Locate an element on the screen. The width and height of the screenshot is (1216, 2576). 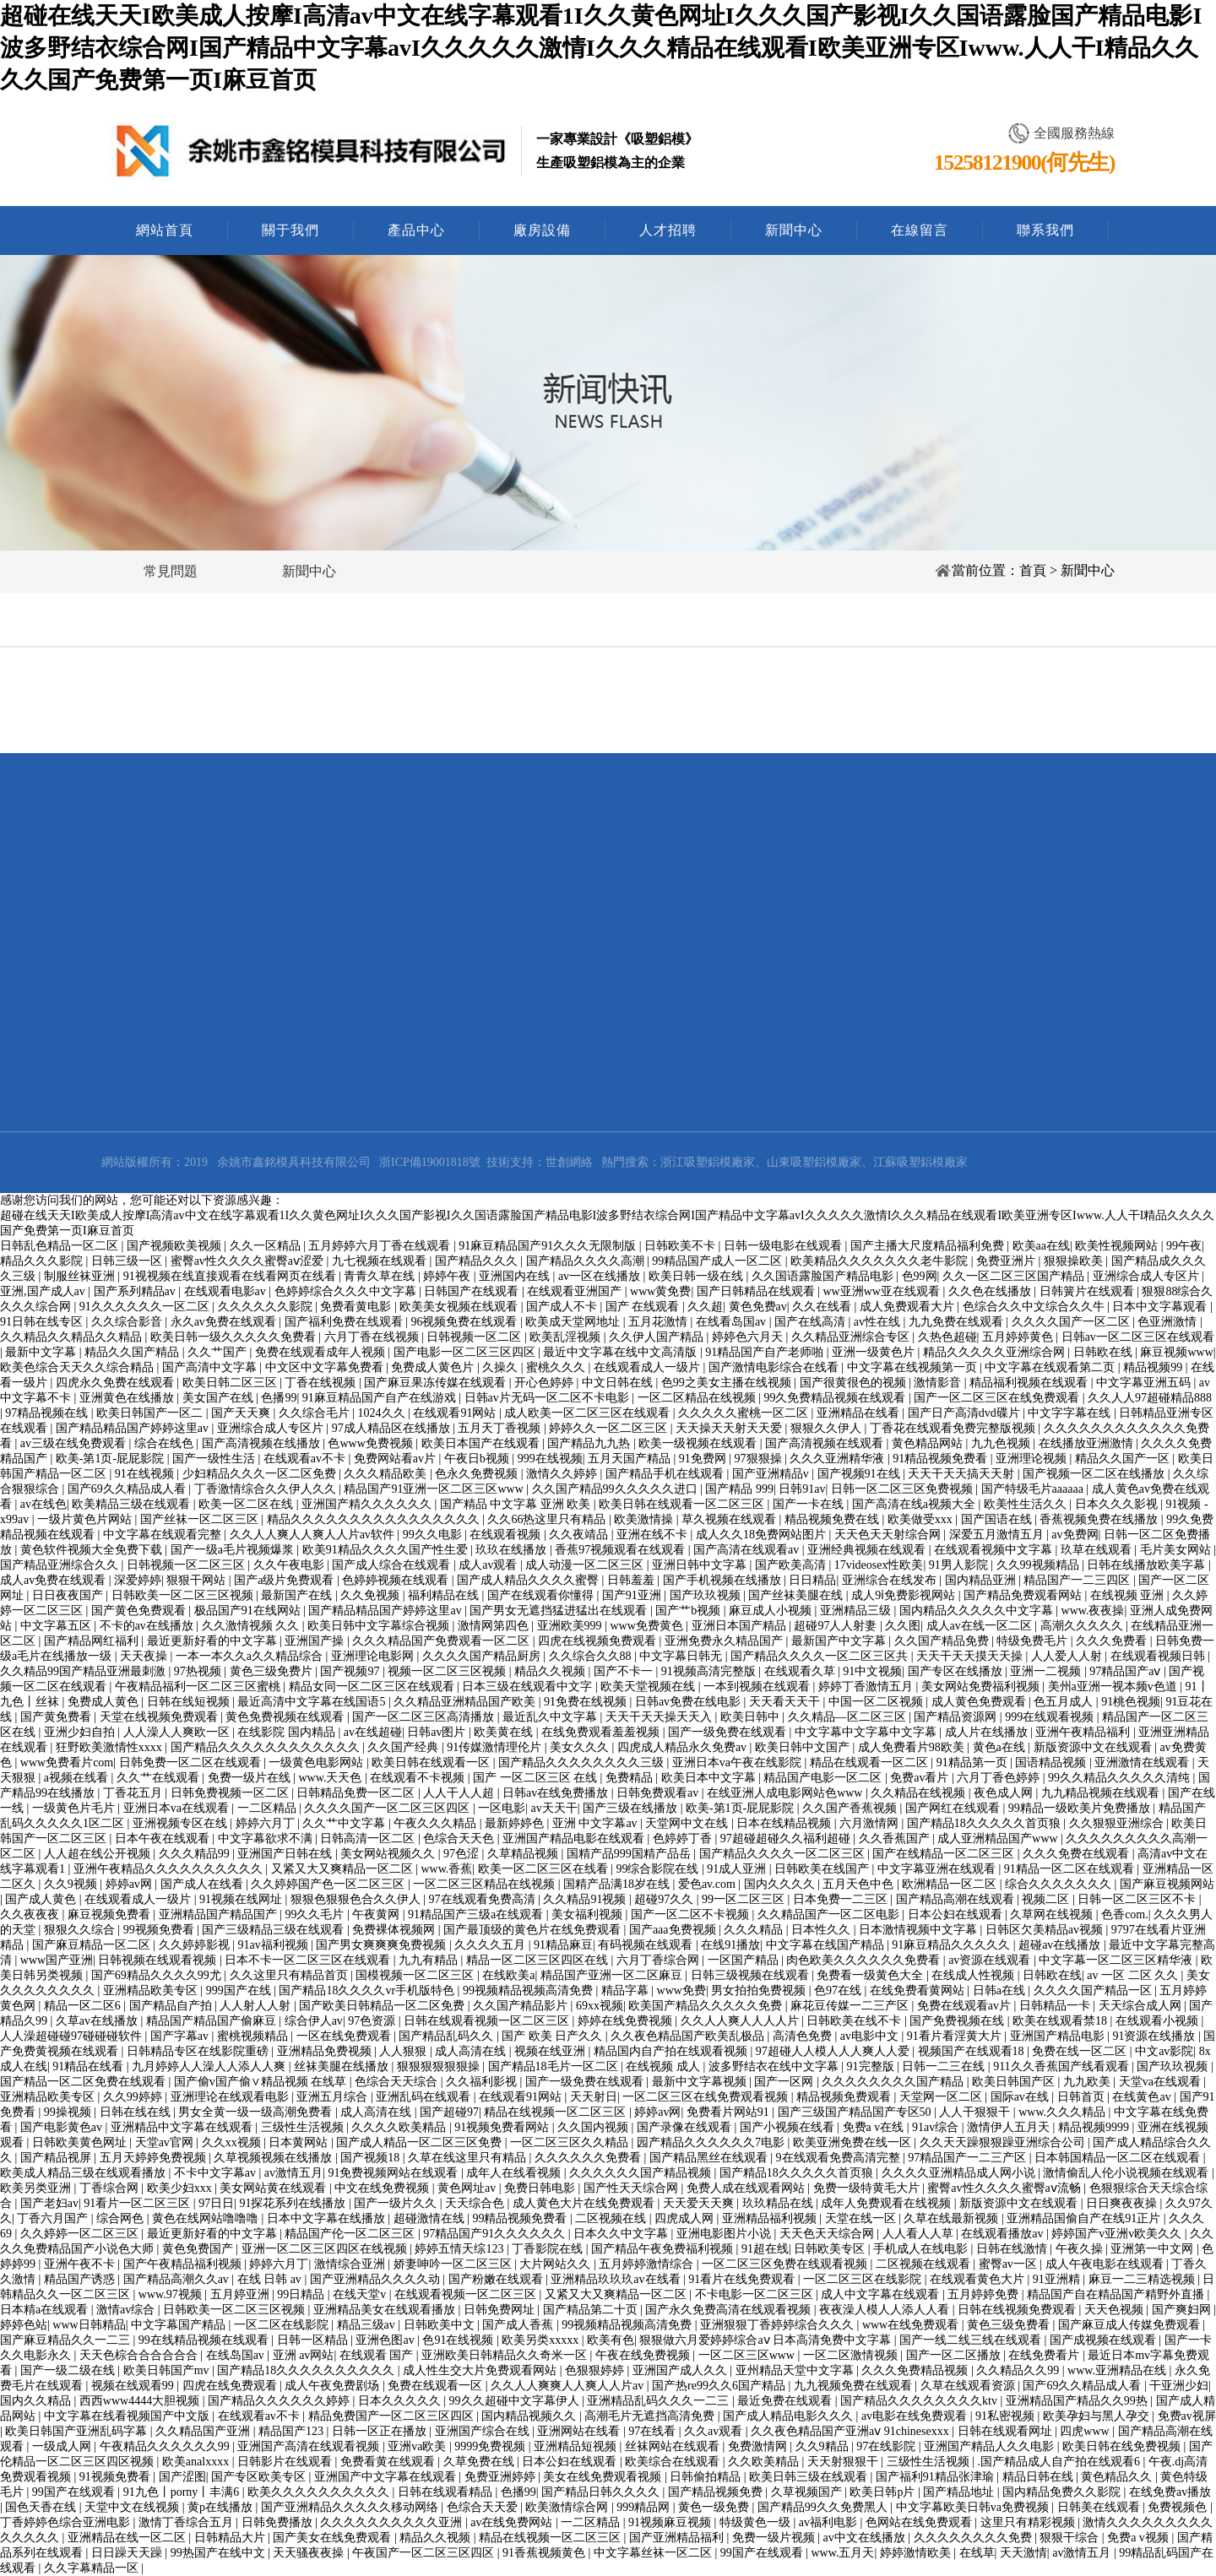
国产精品久久久久久久久久三级 is located at coordinates (582, 1762).